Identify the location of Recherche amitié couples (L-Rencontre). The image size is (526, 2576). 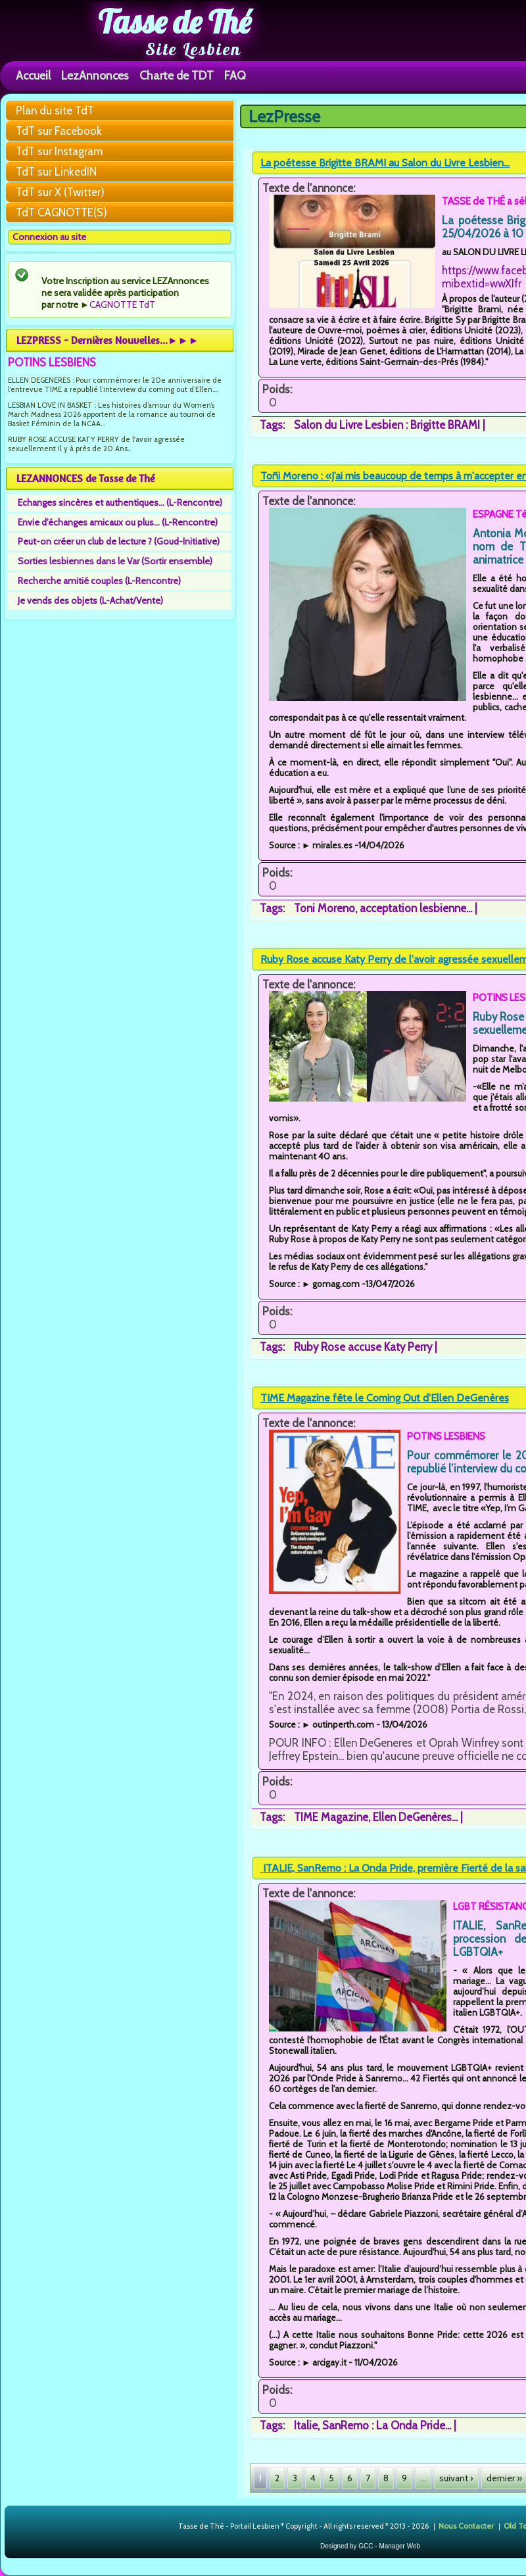
(99, 581).